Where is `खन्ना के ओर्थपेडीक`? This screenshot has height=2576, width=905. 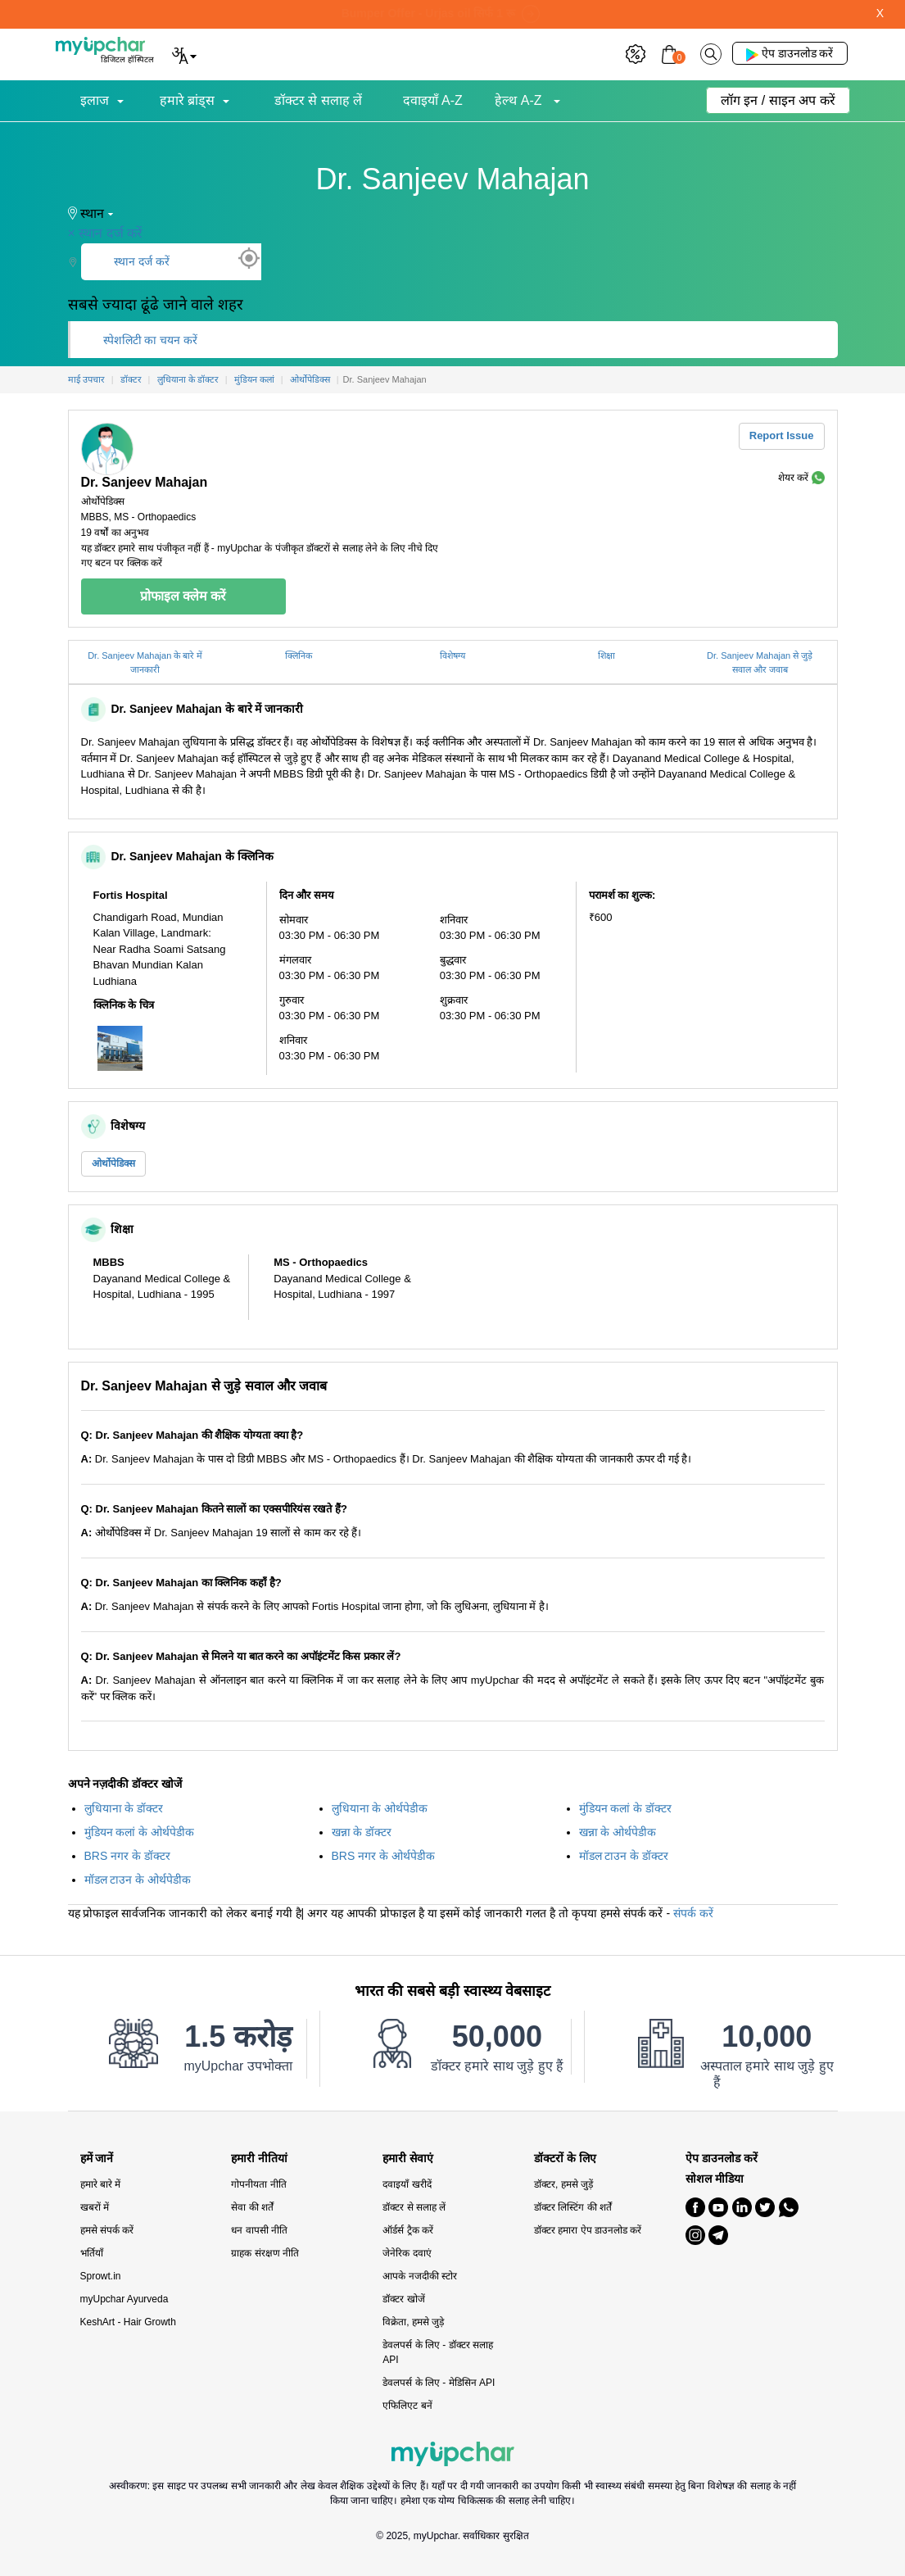
खन्ना के ओर्थपेडीक is located at coordinates (618, 1832).